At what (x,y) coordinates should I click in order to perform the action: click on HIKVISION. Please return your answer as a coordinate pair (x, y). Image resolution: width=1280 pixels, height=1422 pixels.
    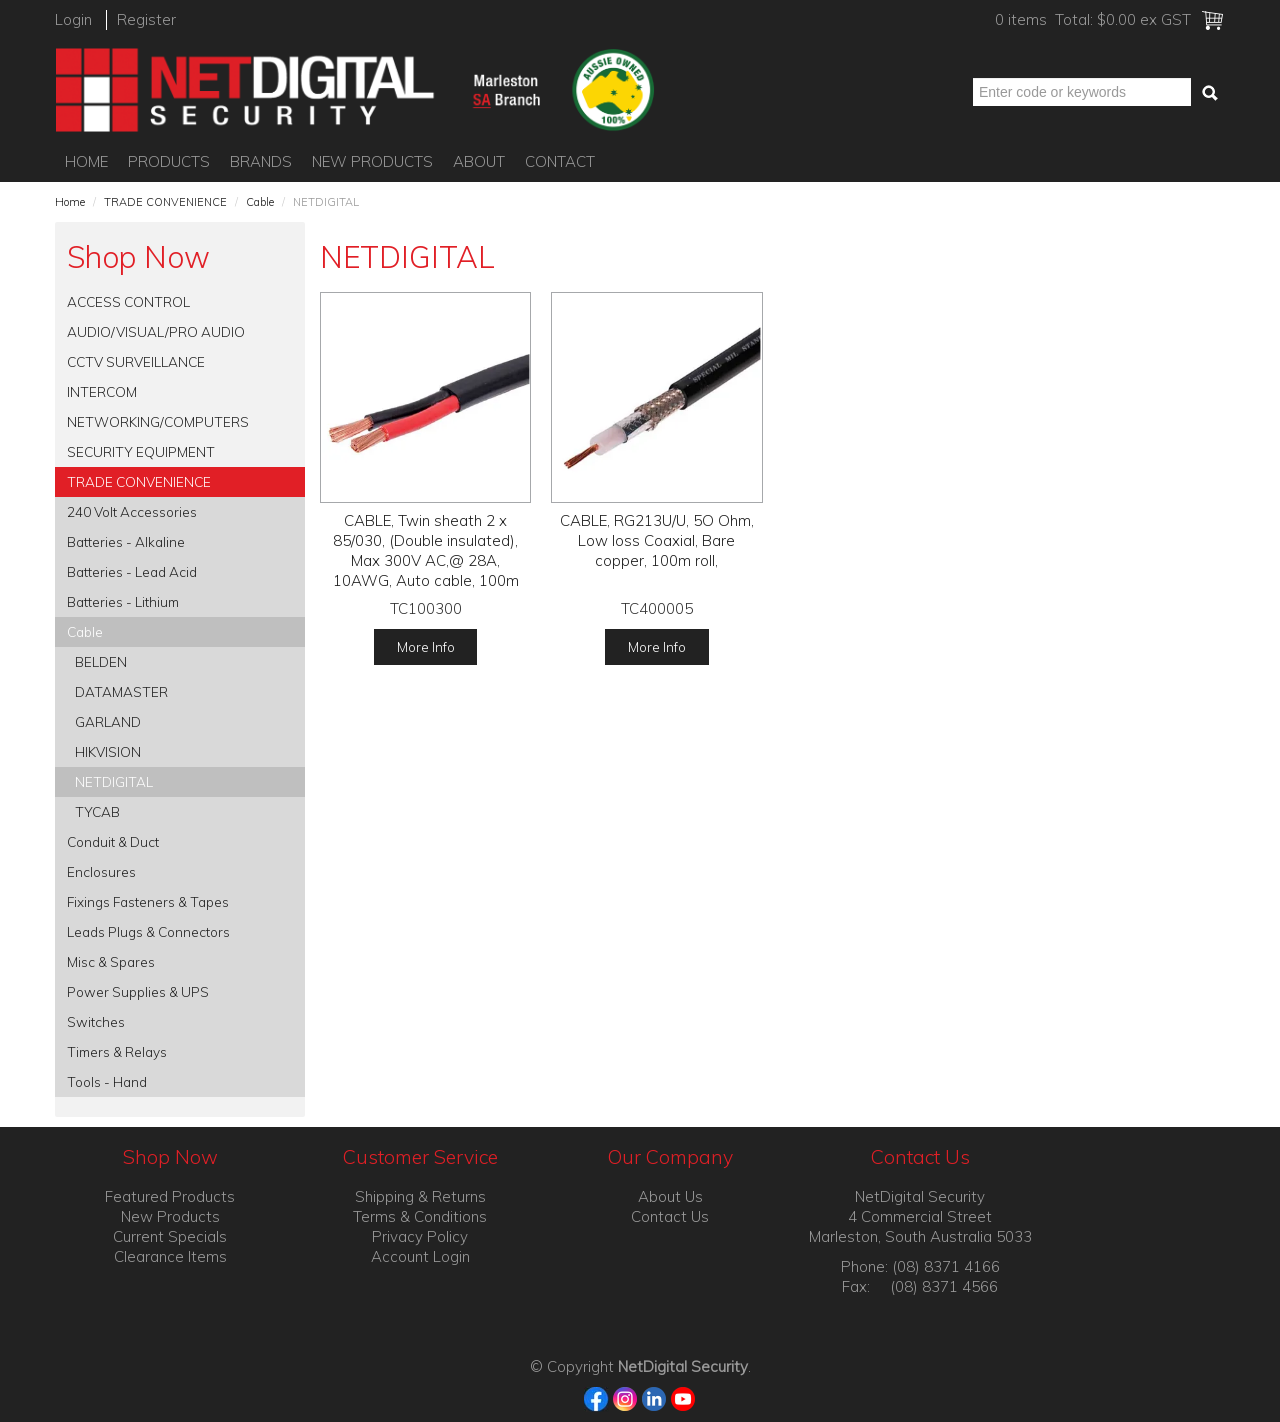
    Looking at the image, I should click on (108, 751).